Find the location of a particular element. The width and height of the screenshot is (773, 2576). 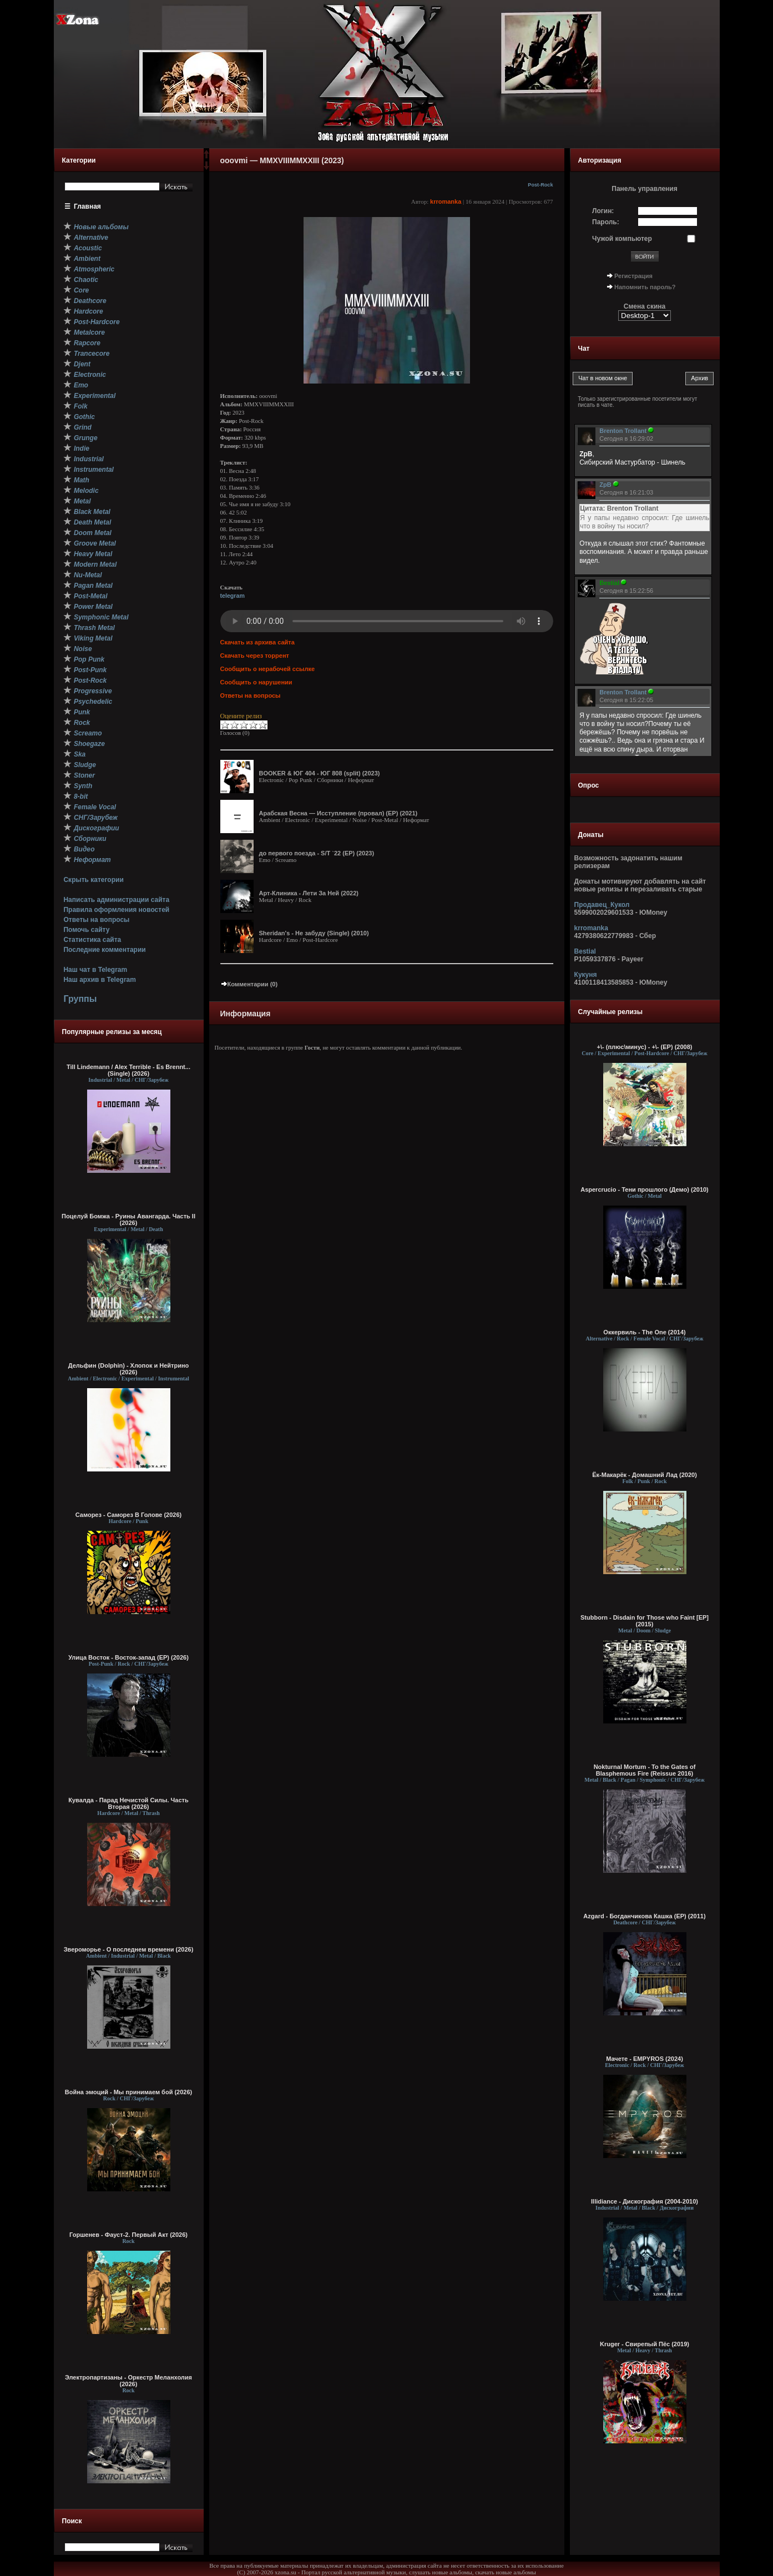

Написать администрации сайта is located at coordinates (116, 900).